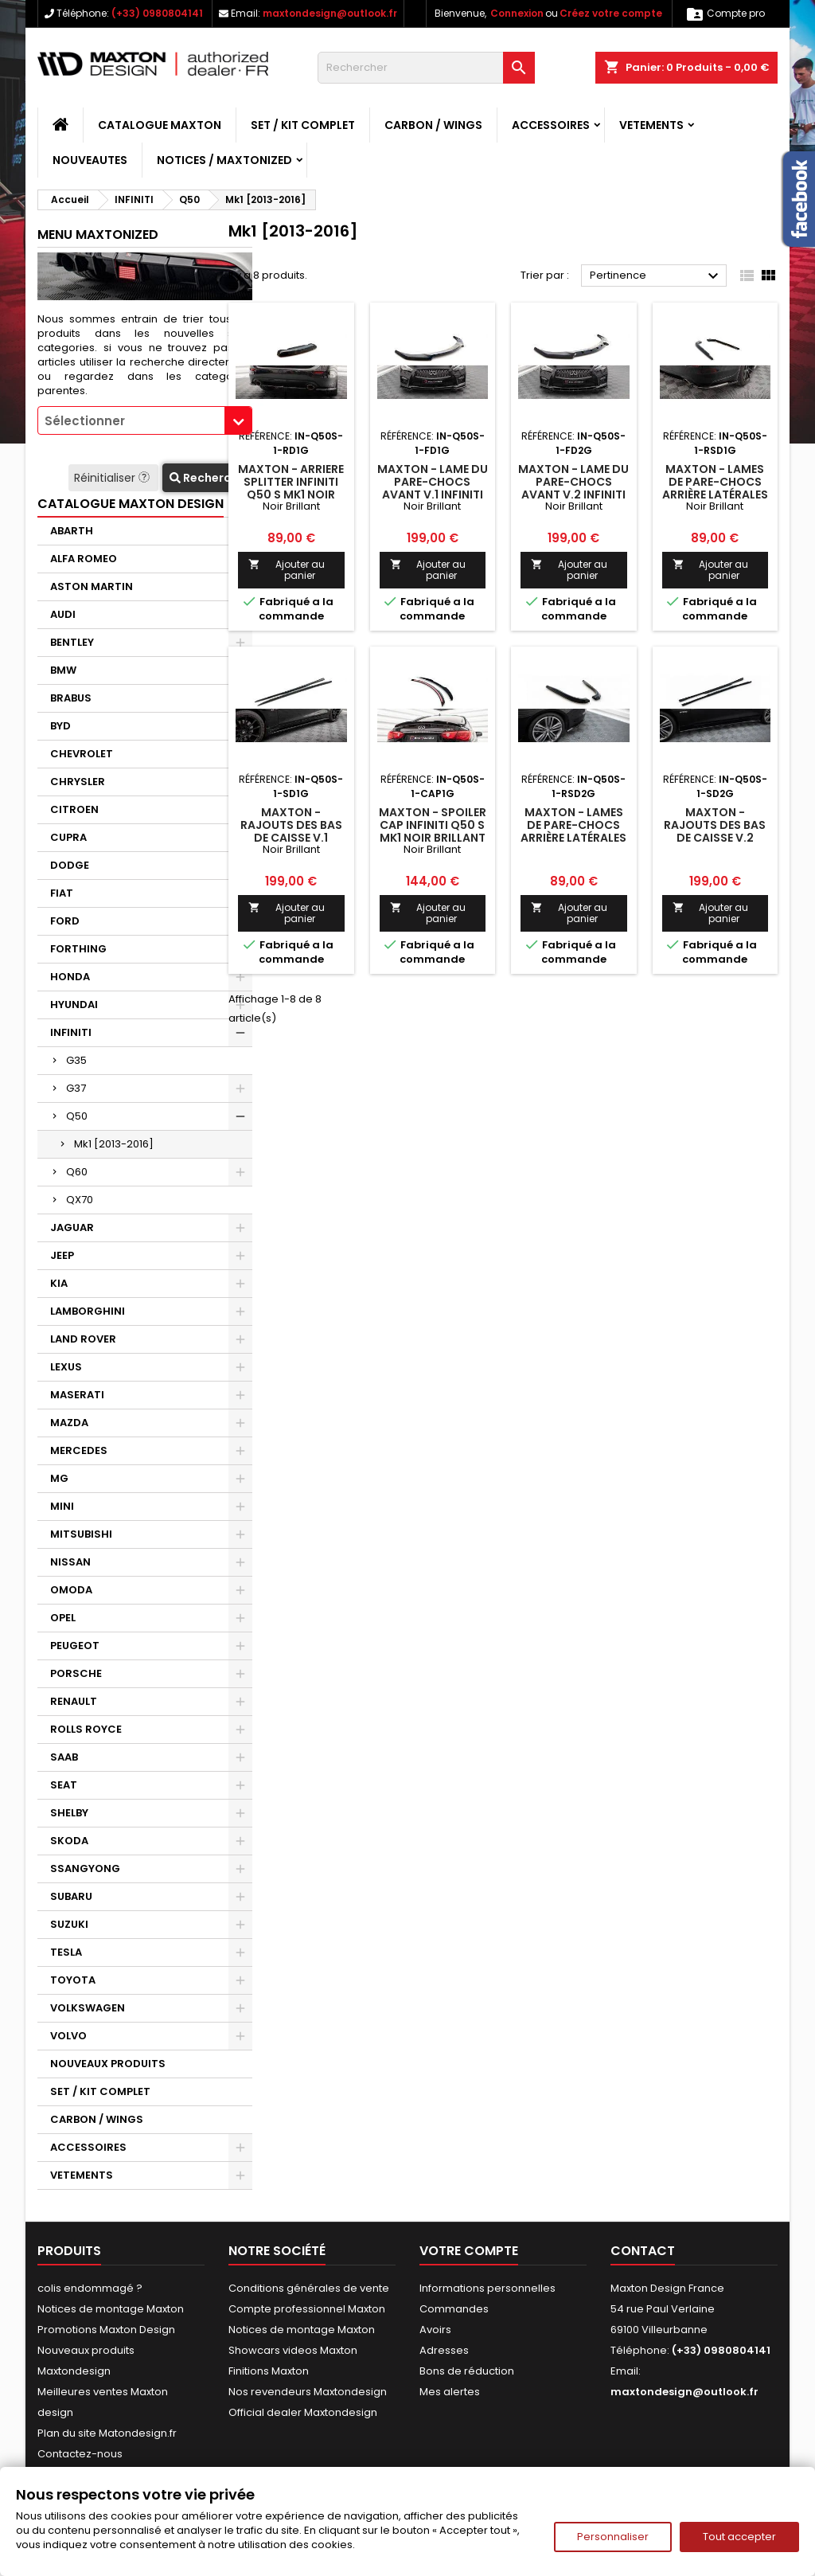 This screenshot has height=2576, width=815. Describe the element at coordinates (59, 1283) in the screenshot. I see `KIA` at that location.